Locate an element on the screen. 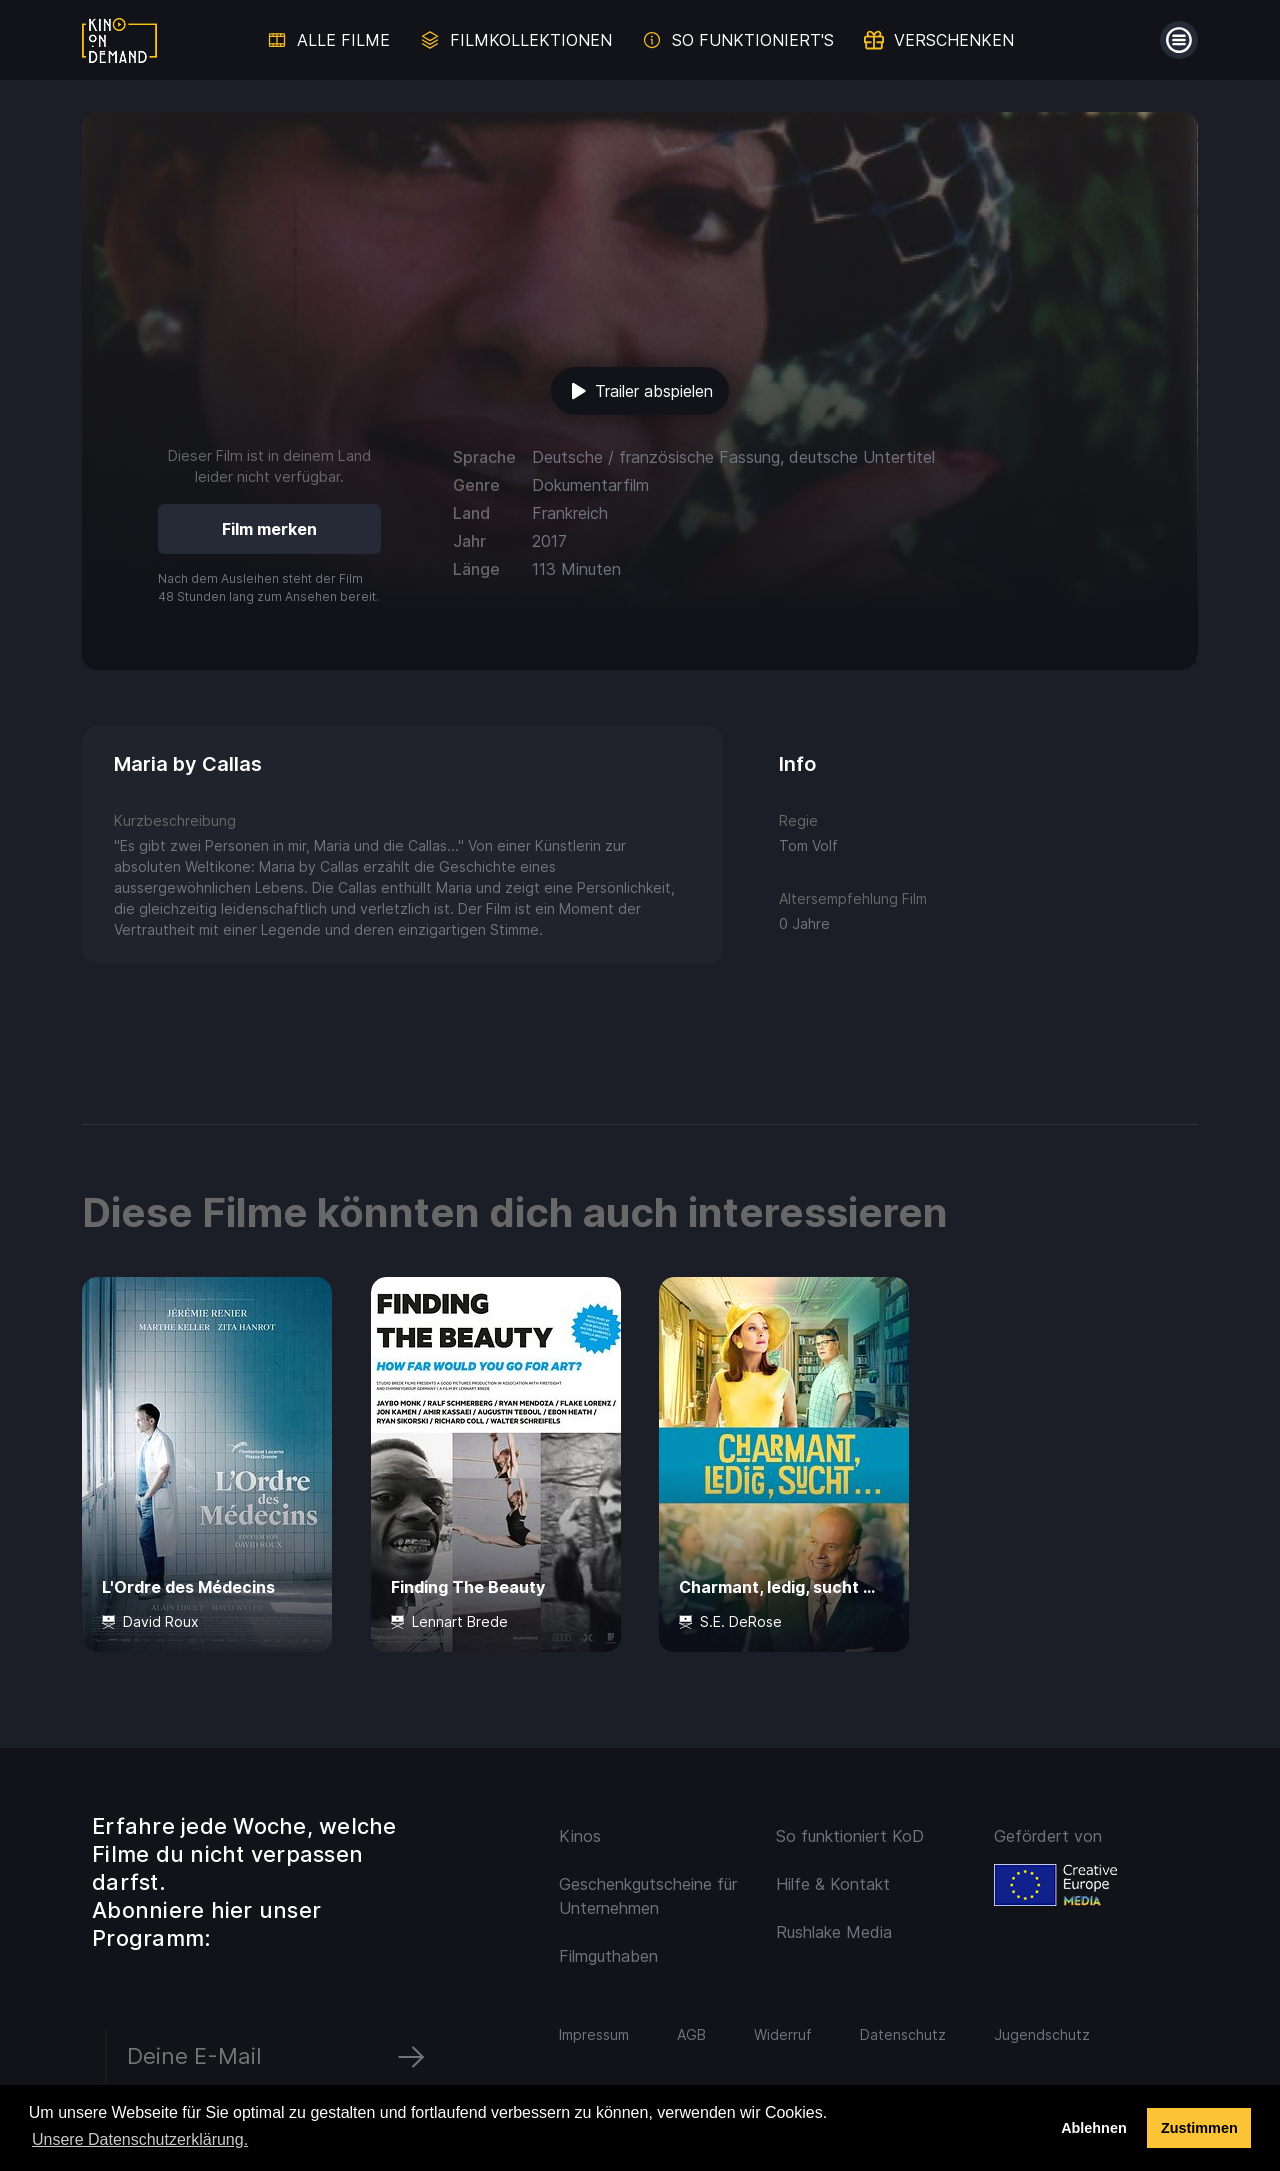 The image size is (1280, 2171). Widerruf is located at coordinates (783, 2034).